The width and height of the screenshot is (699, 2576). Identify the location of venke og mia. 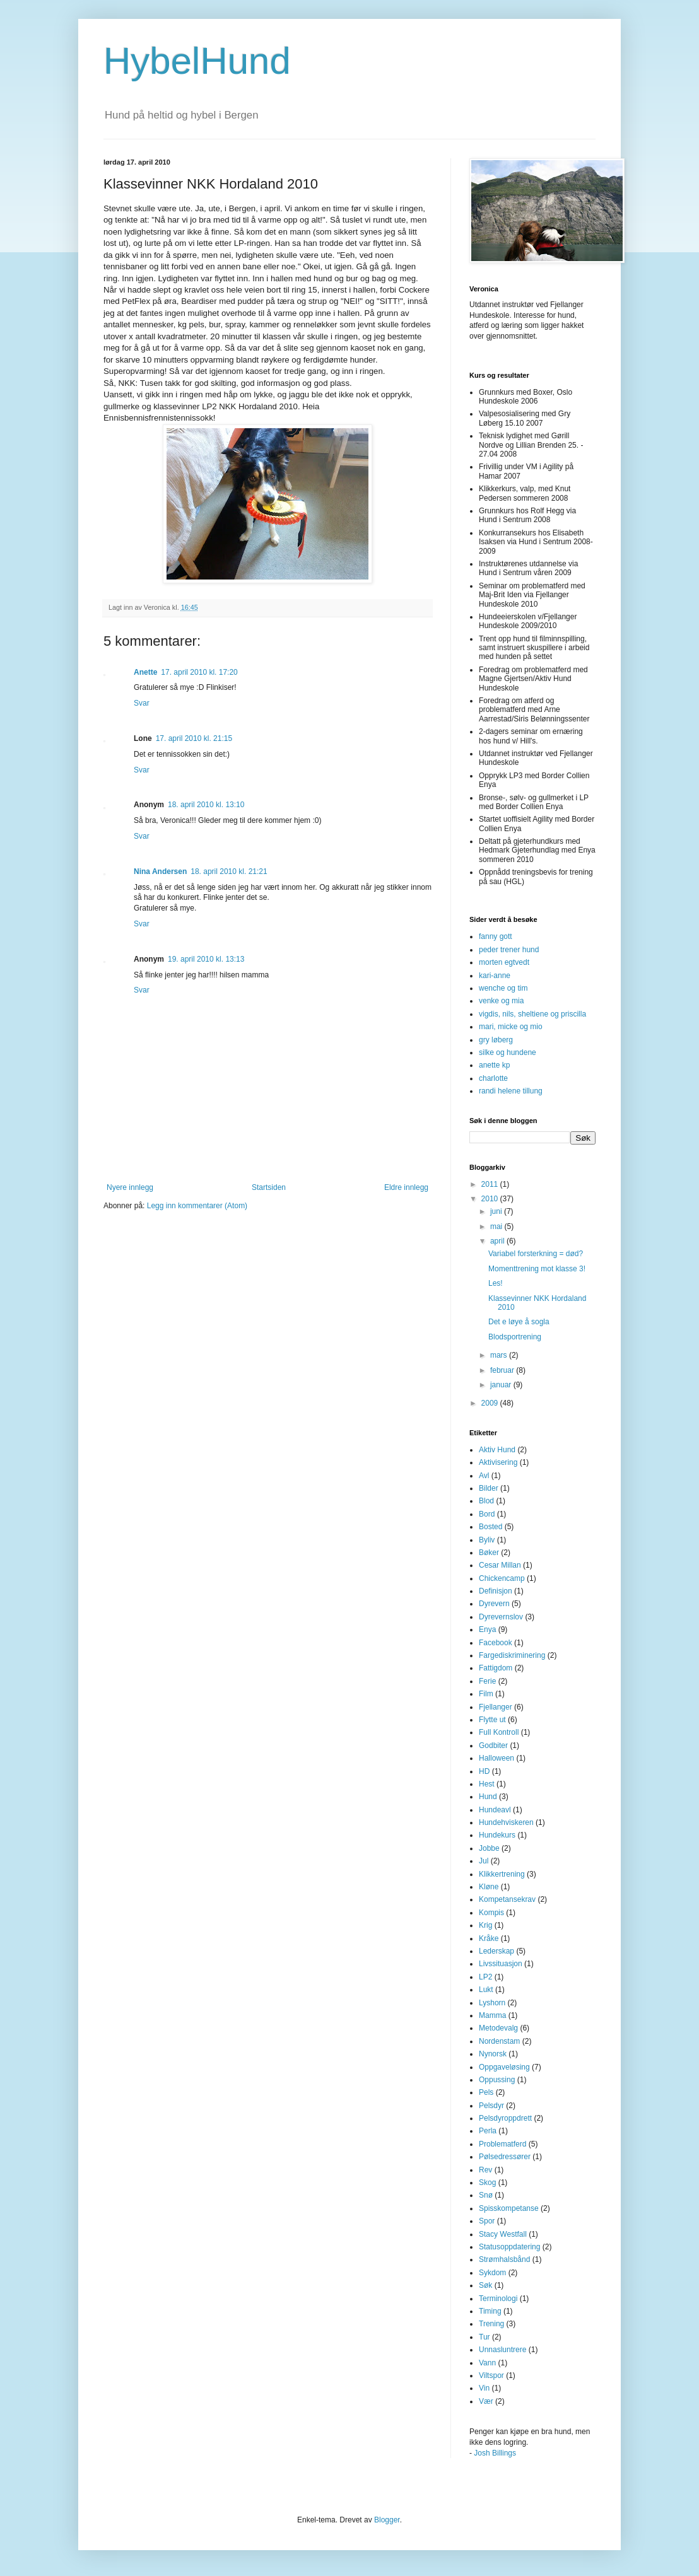
(501, 1000).